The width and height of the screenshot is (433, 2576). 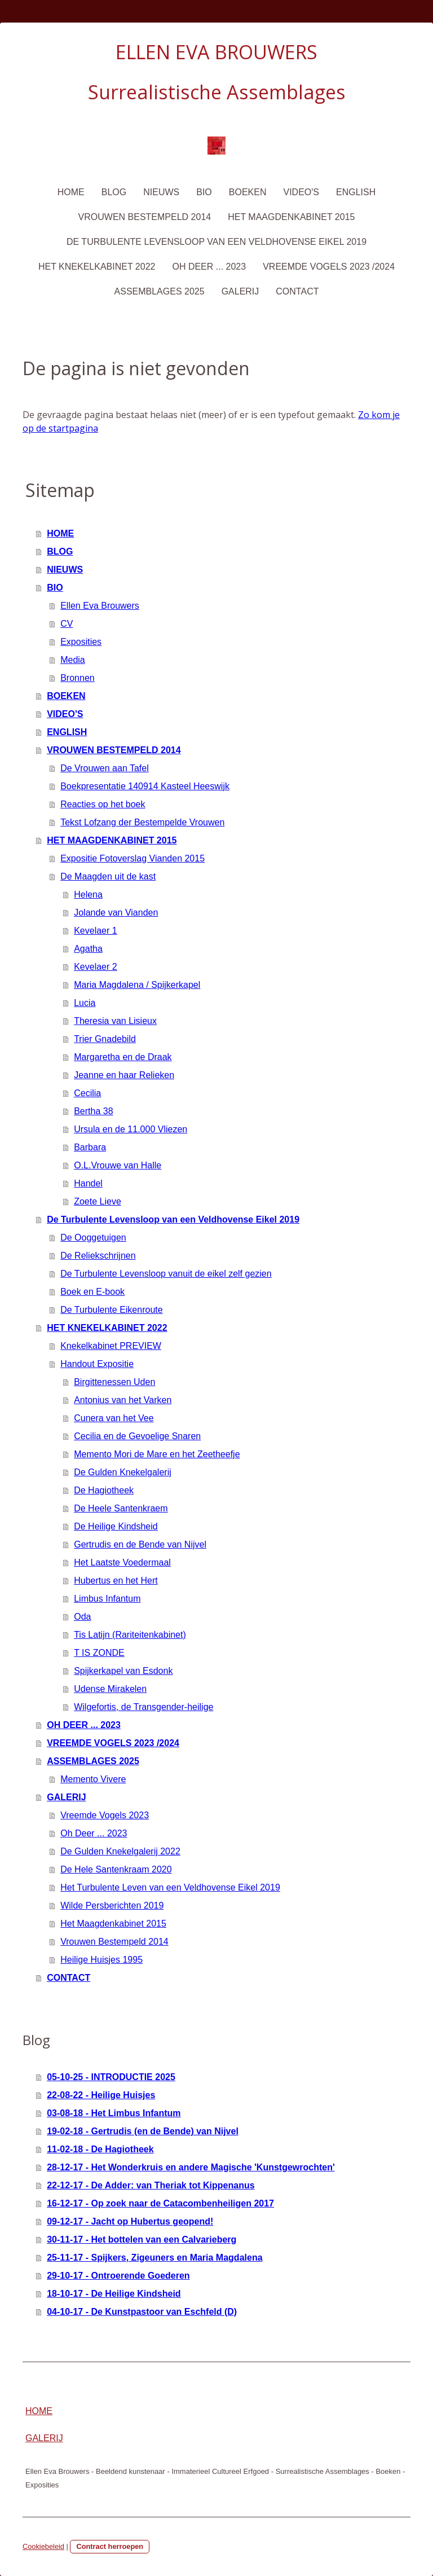 What do you see at coordinates (110, 1689) in the screenshot?
I see `Udense Mirakelen` at bounding box center [110, 1689].